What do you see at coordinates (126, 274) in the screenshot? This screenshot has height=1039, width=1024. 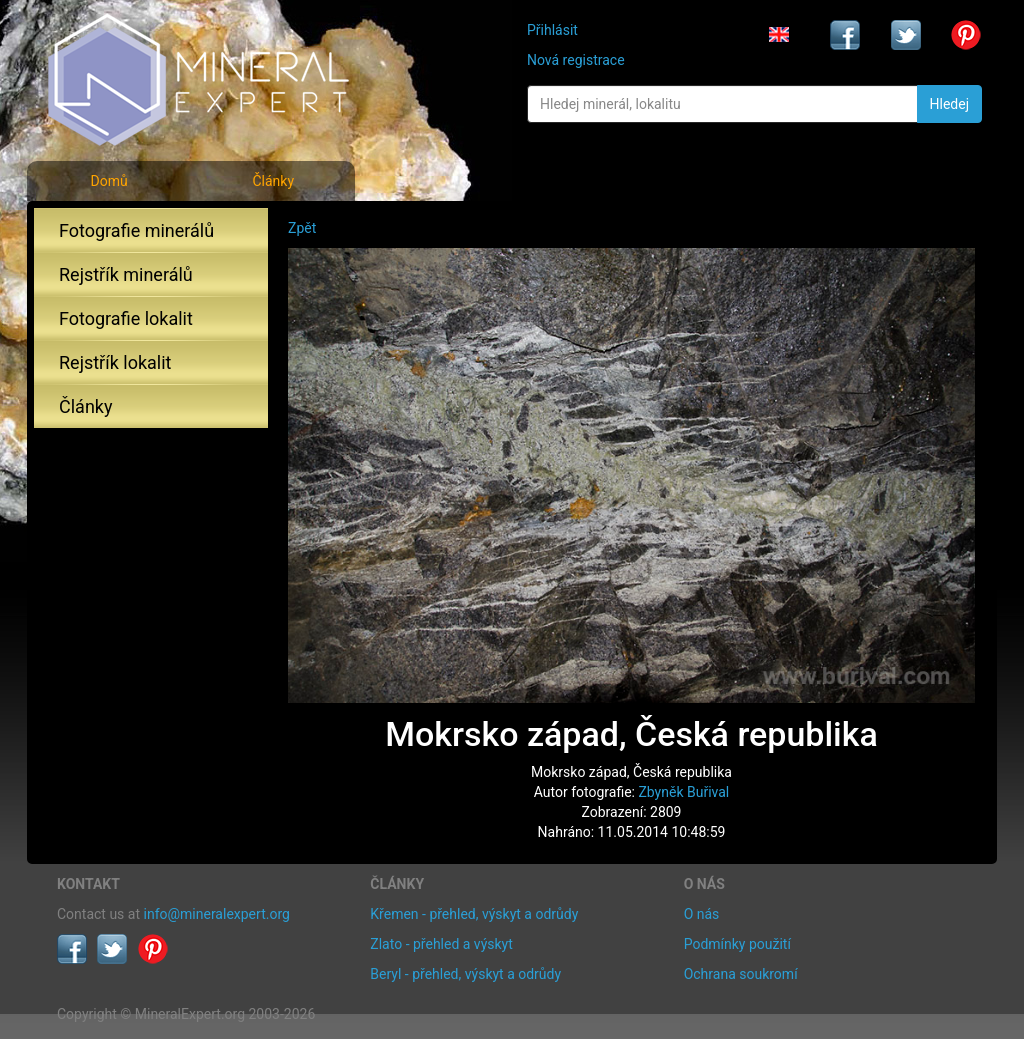 I see `Rejstřík minerálů` at bounding box center [126, 274].